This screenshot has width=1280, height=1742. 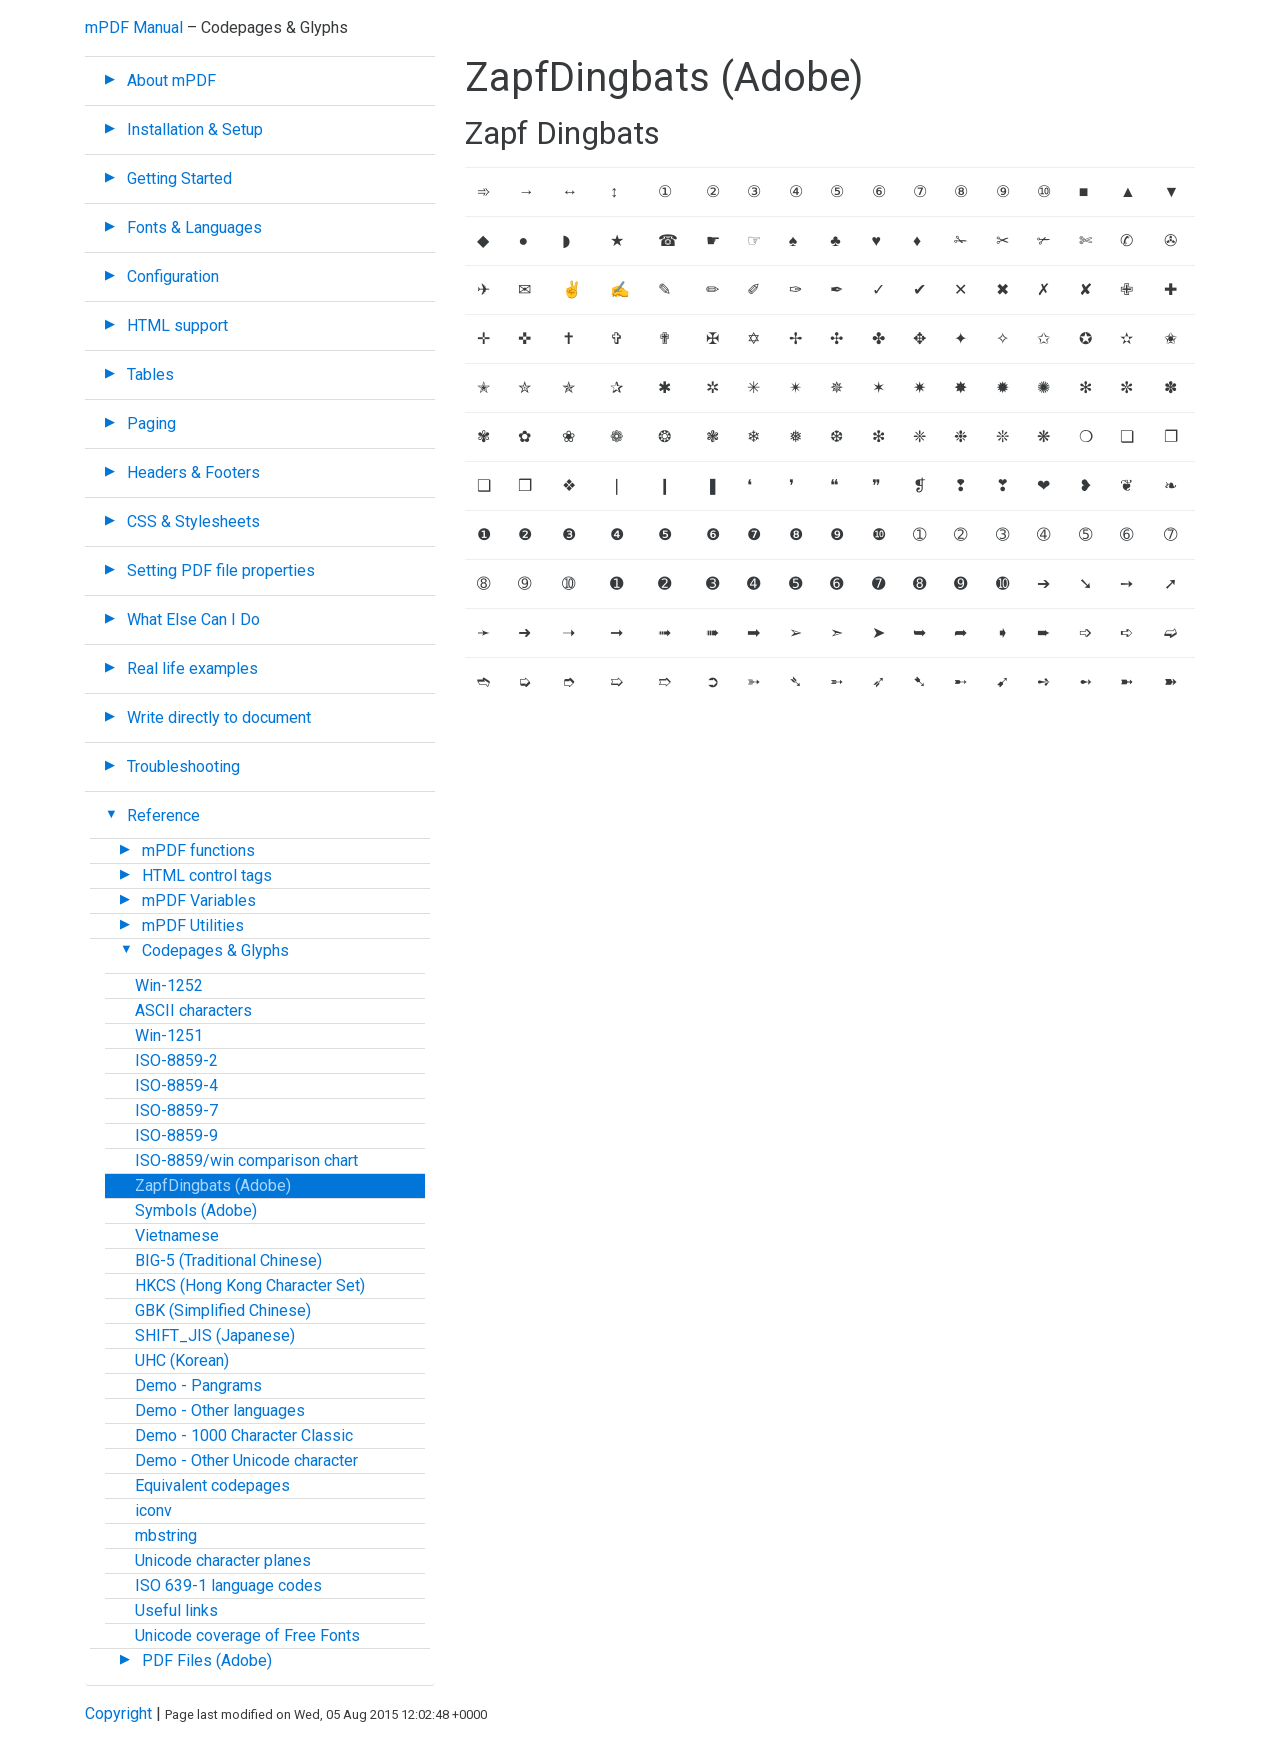 What do you see at coordinates (223, 1310) in the screenshot?
I see `GBK (Simplified Chinese)` at bounding box center [223, 1310].